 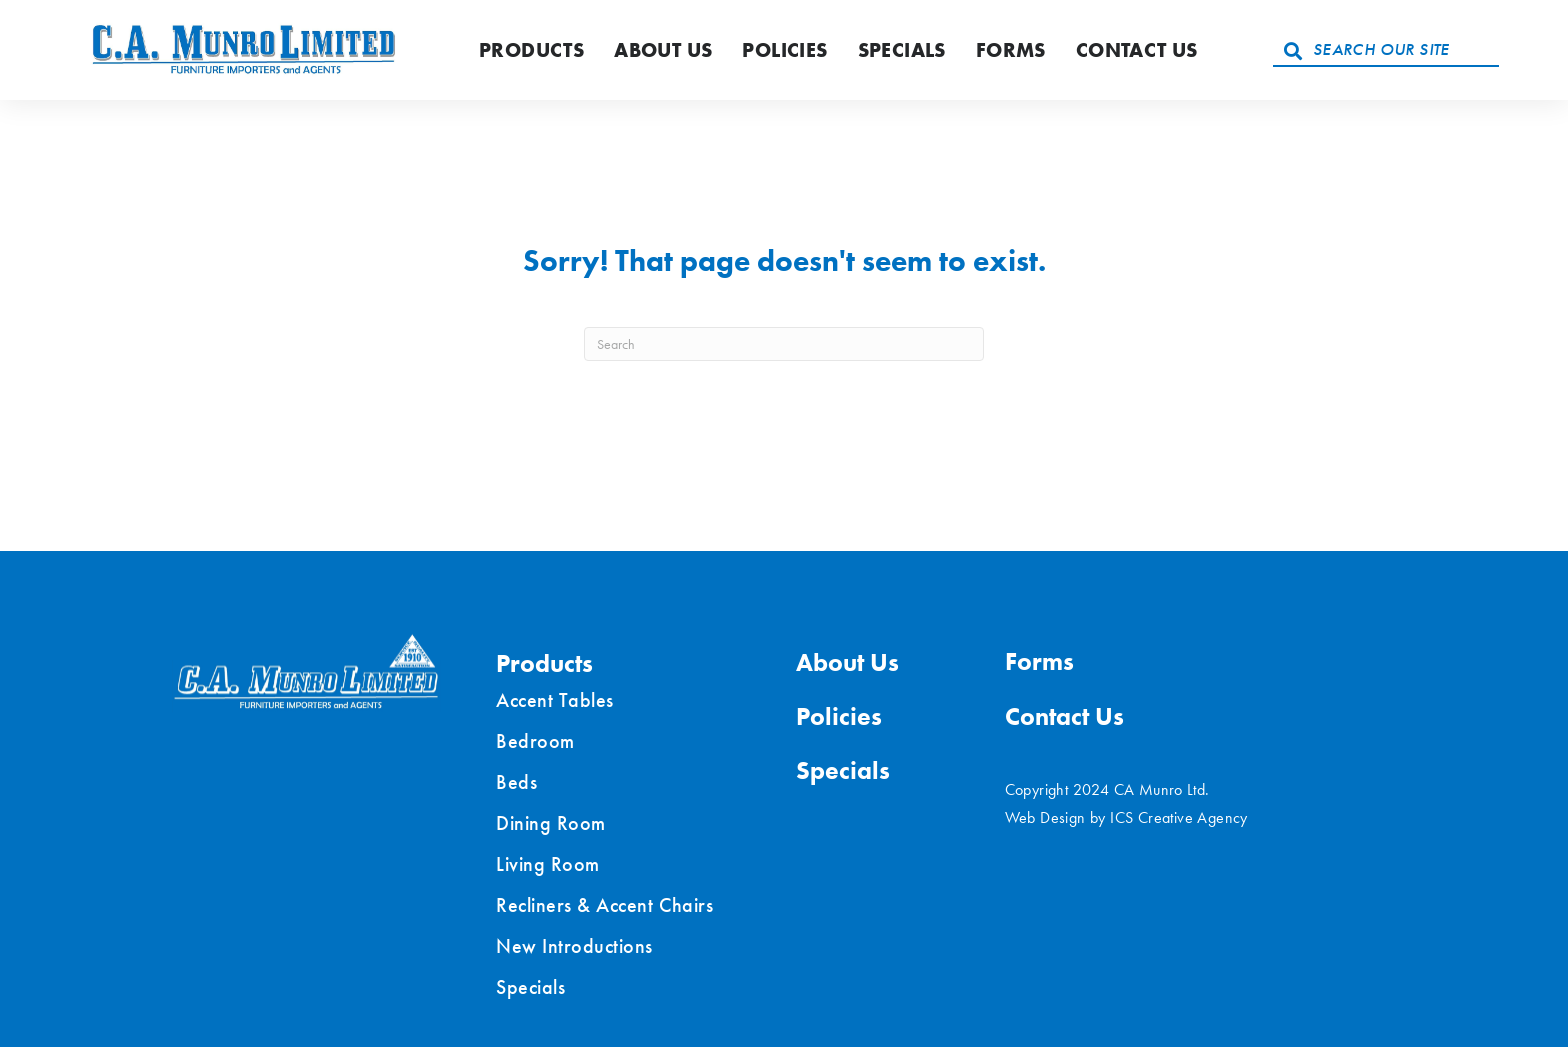 I want to click on Specials [menuitem], so click(x=530, y=987).